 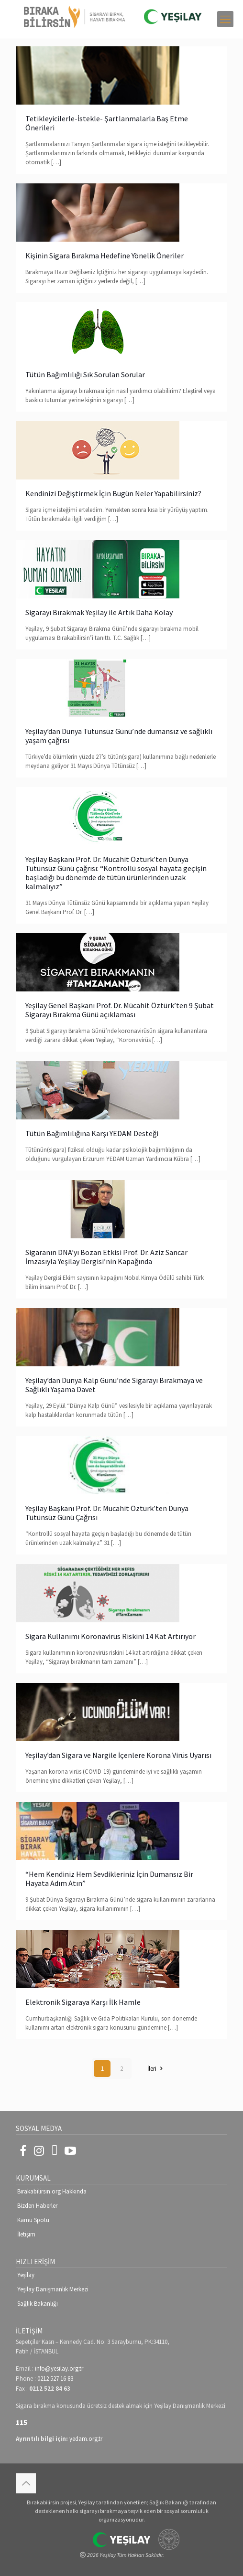 What do you see at coordinates (33, 2220) in the screenshot?
I see `Kamu Spotu` at bounding box center [33, 2220].